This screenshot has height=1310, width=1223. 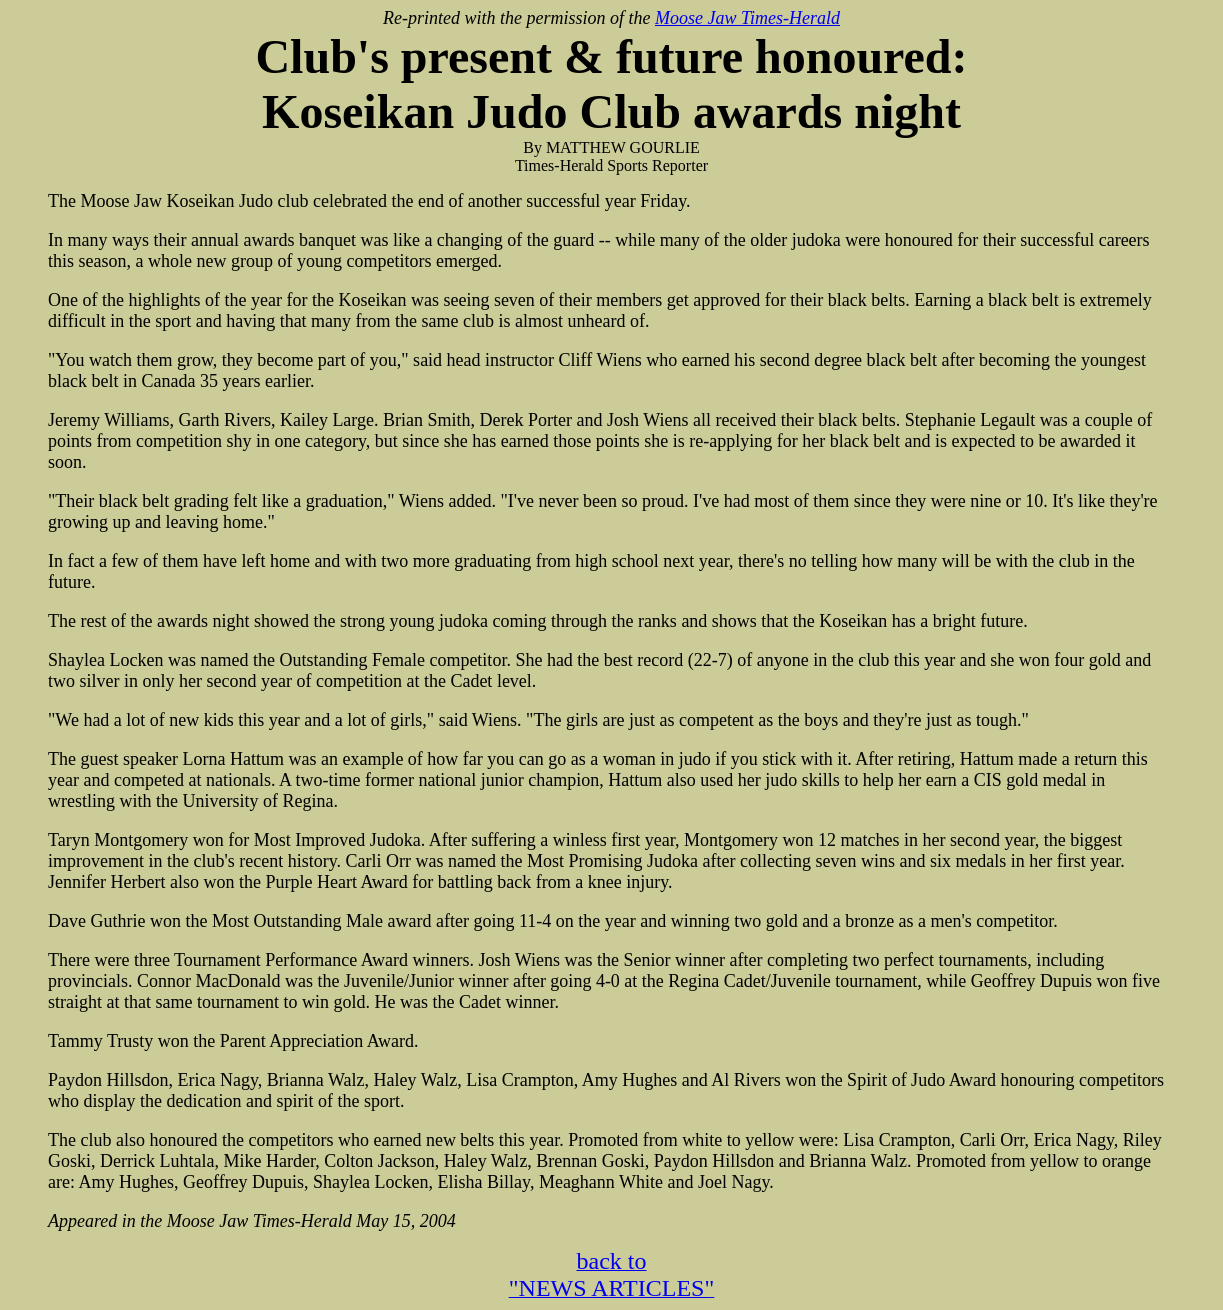 I want to click on Moose Jaw Times-Herald, so click(x=747, y=18).